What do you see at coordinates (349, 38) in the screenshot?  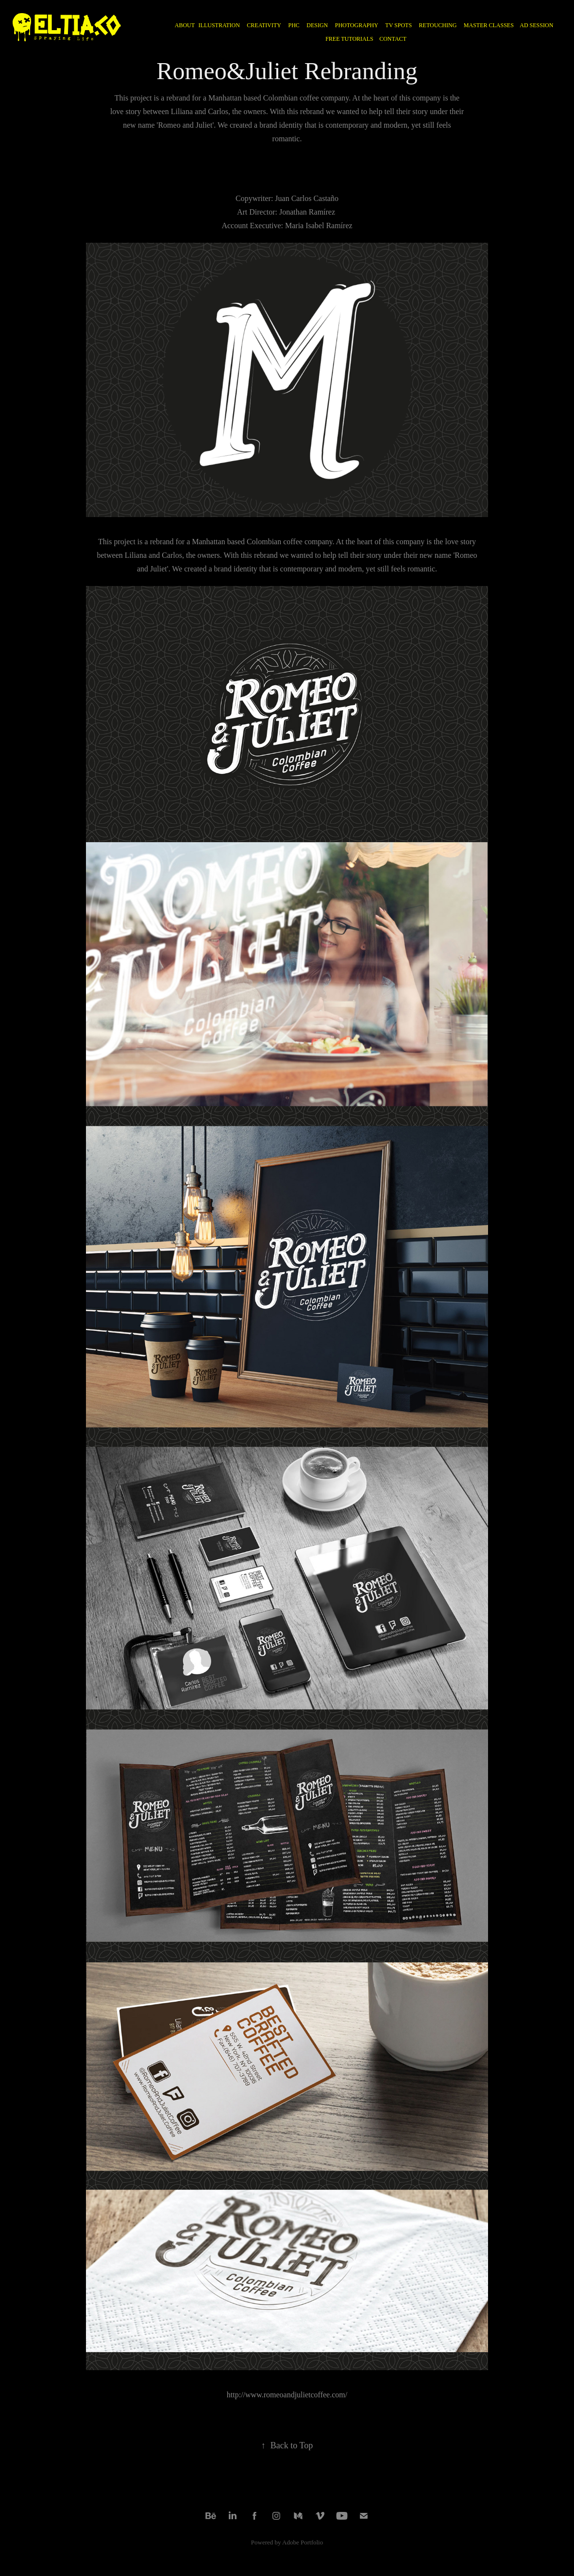 I see `FREE TUTORIALS` at bounding box center [349, 38].